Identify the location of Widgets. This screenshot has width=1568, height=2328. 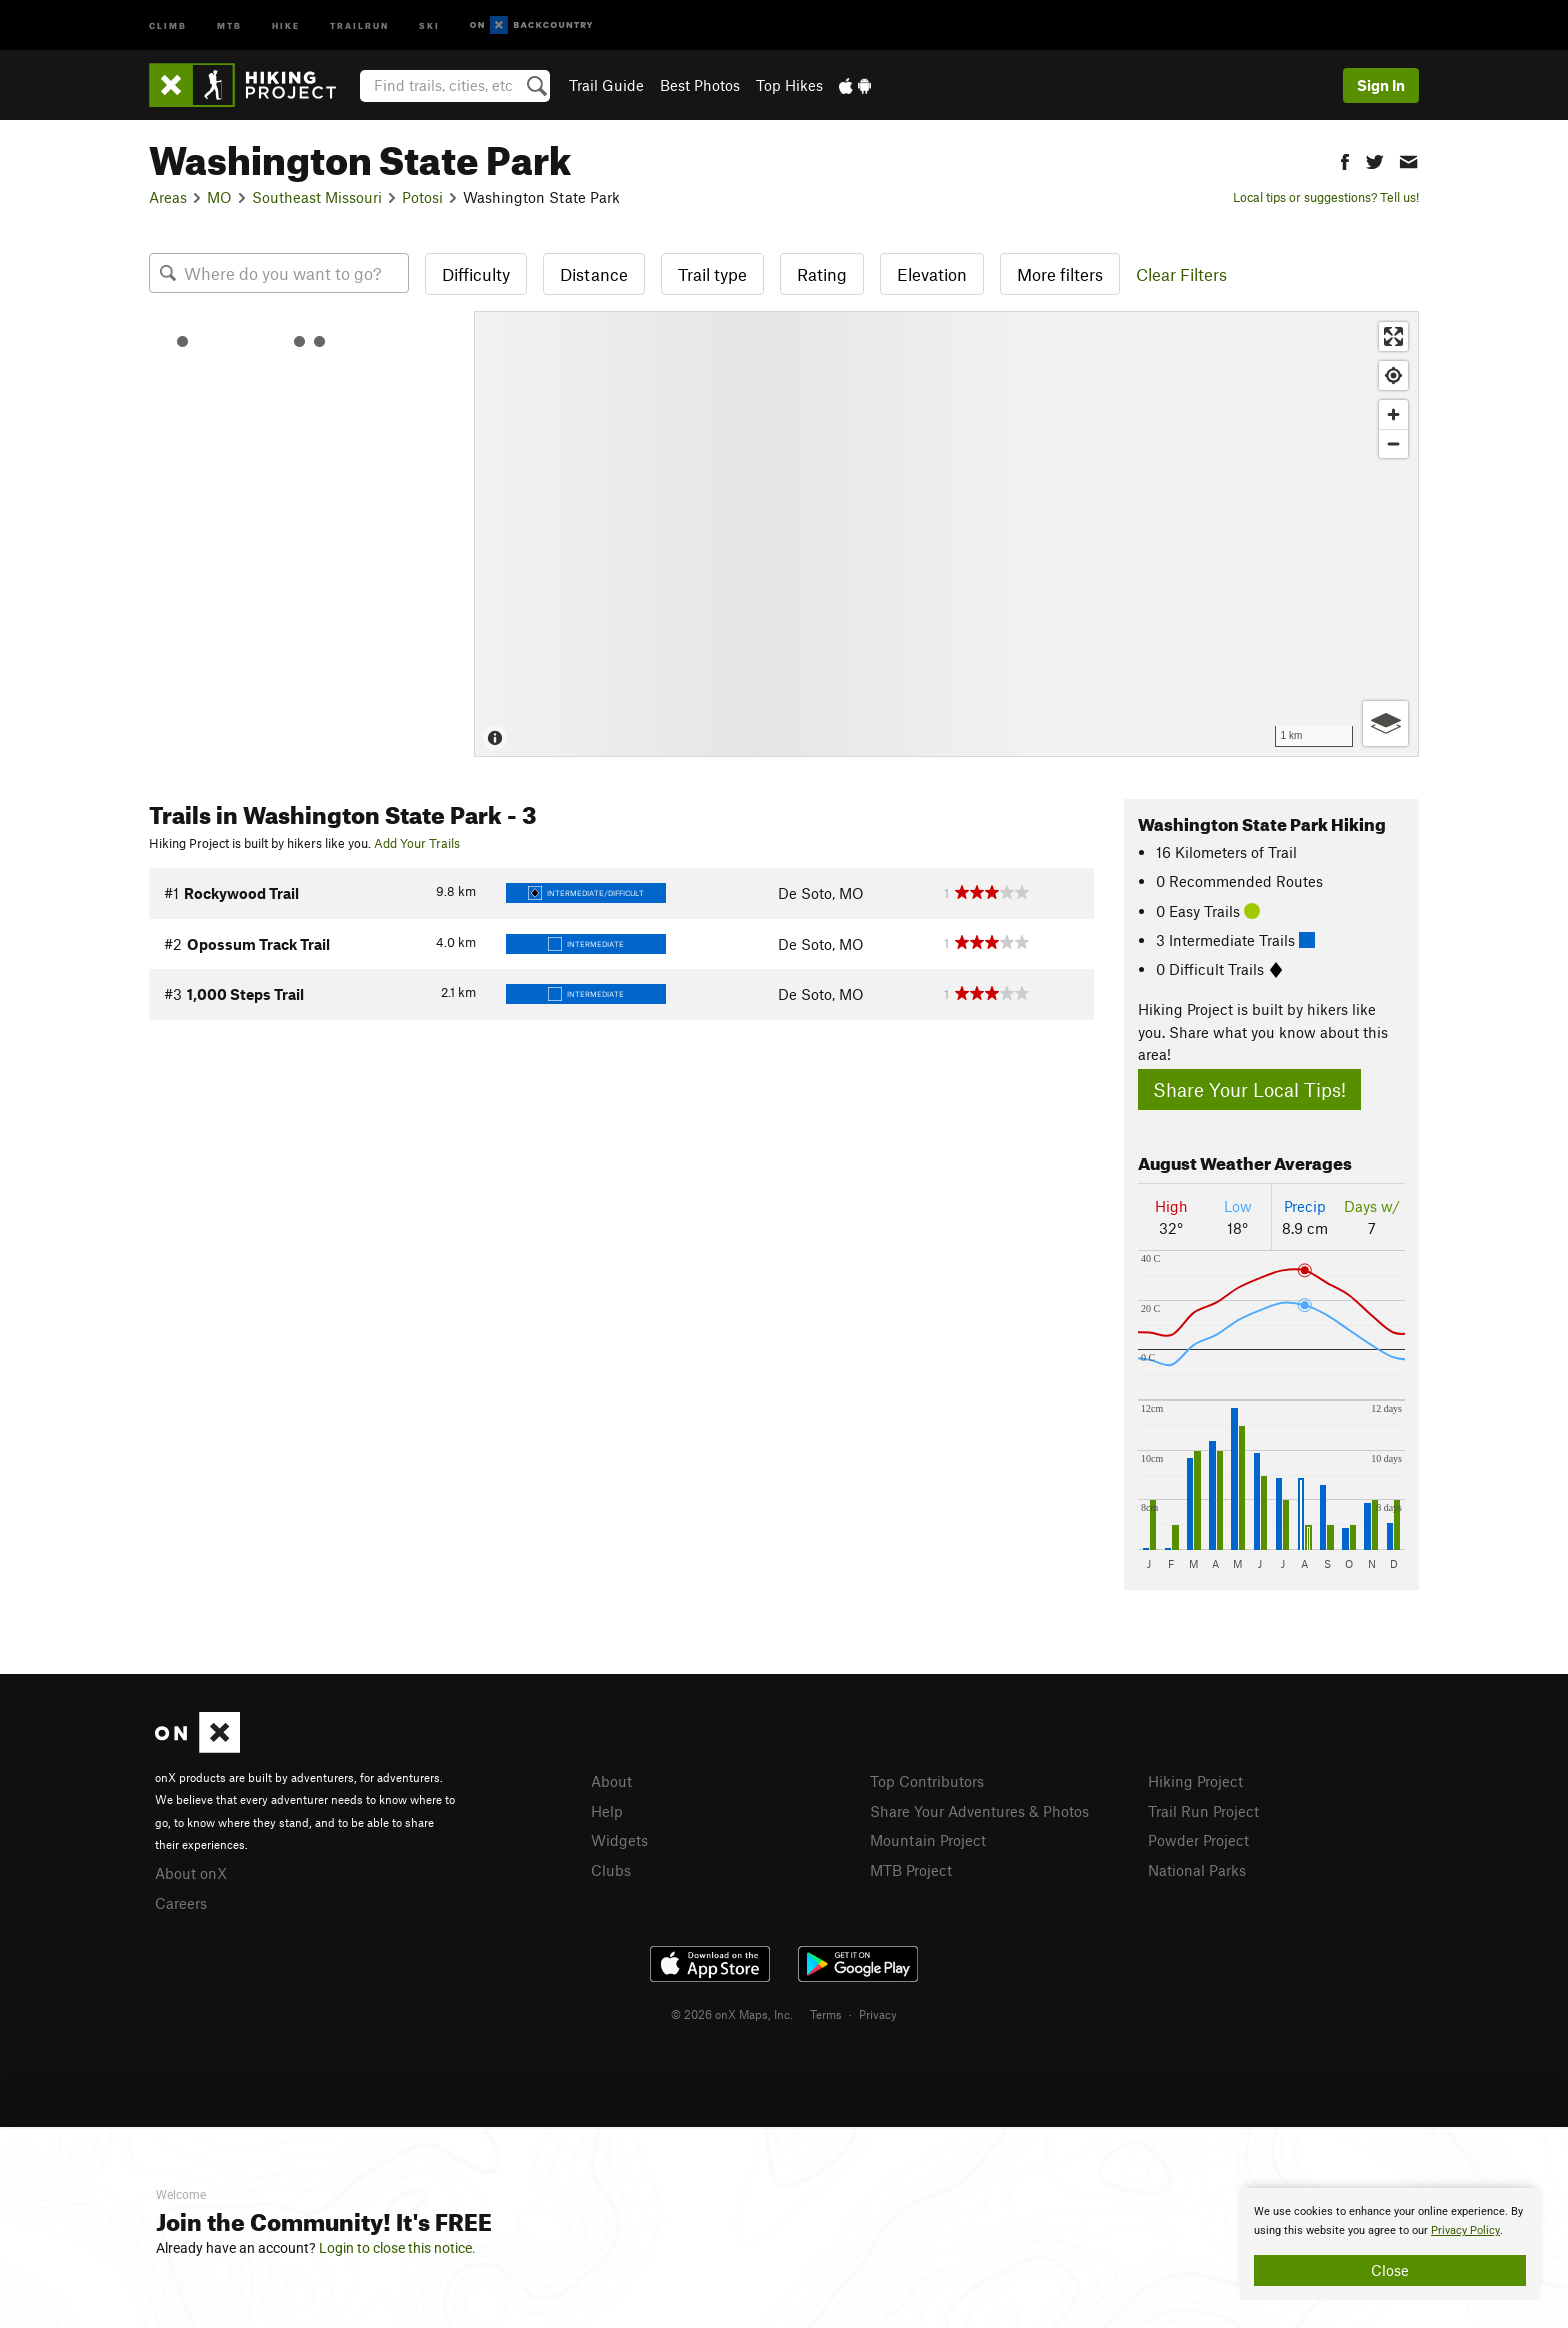
(619, 1840).